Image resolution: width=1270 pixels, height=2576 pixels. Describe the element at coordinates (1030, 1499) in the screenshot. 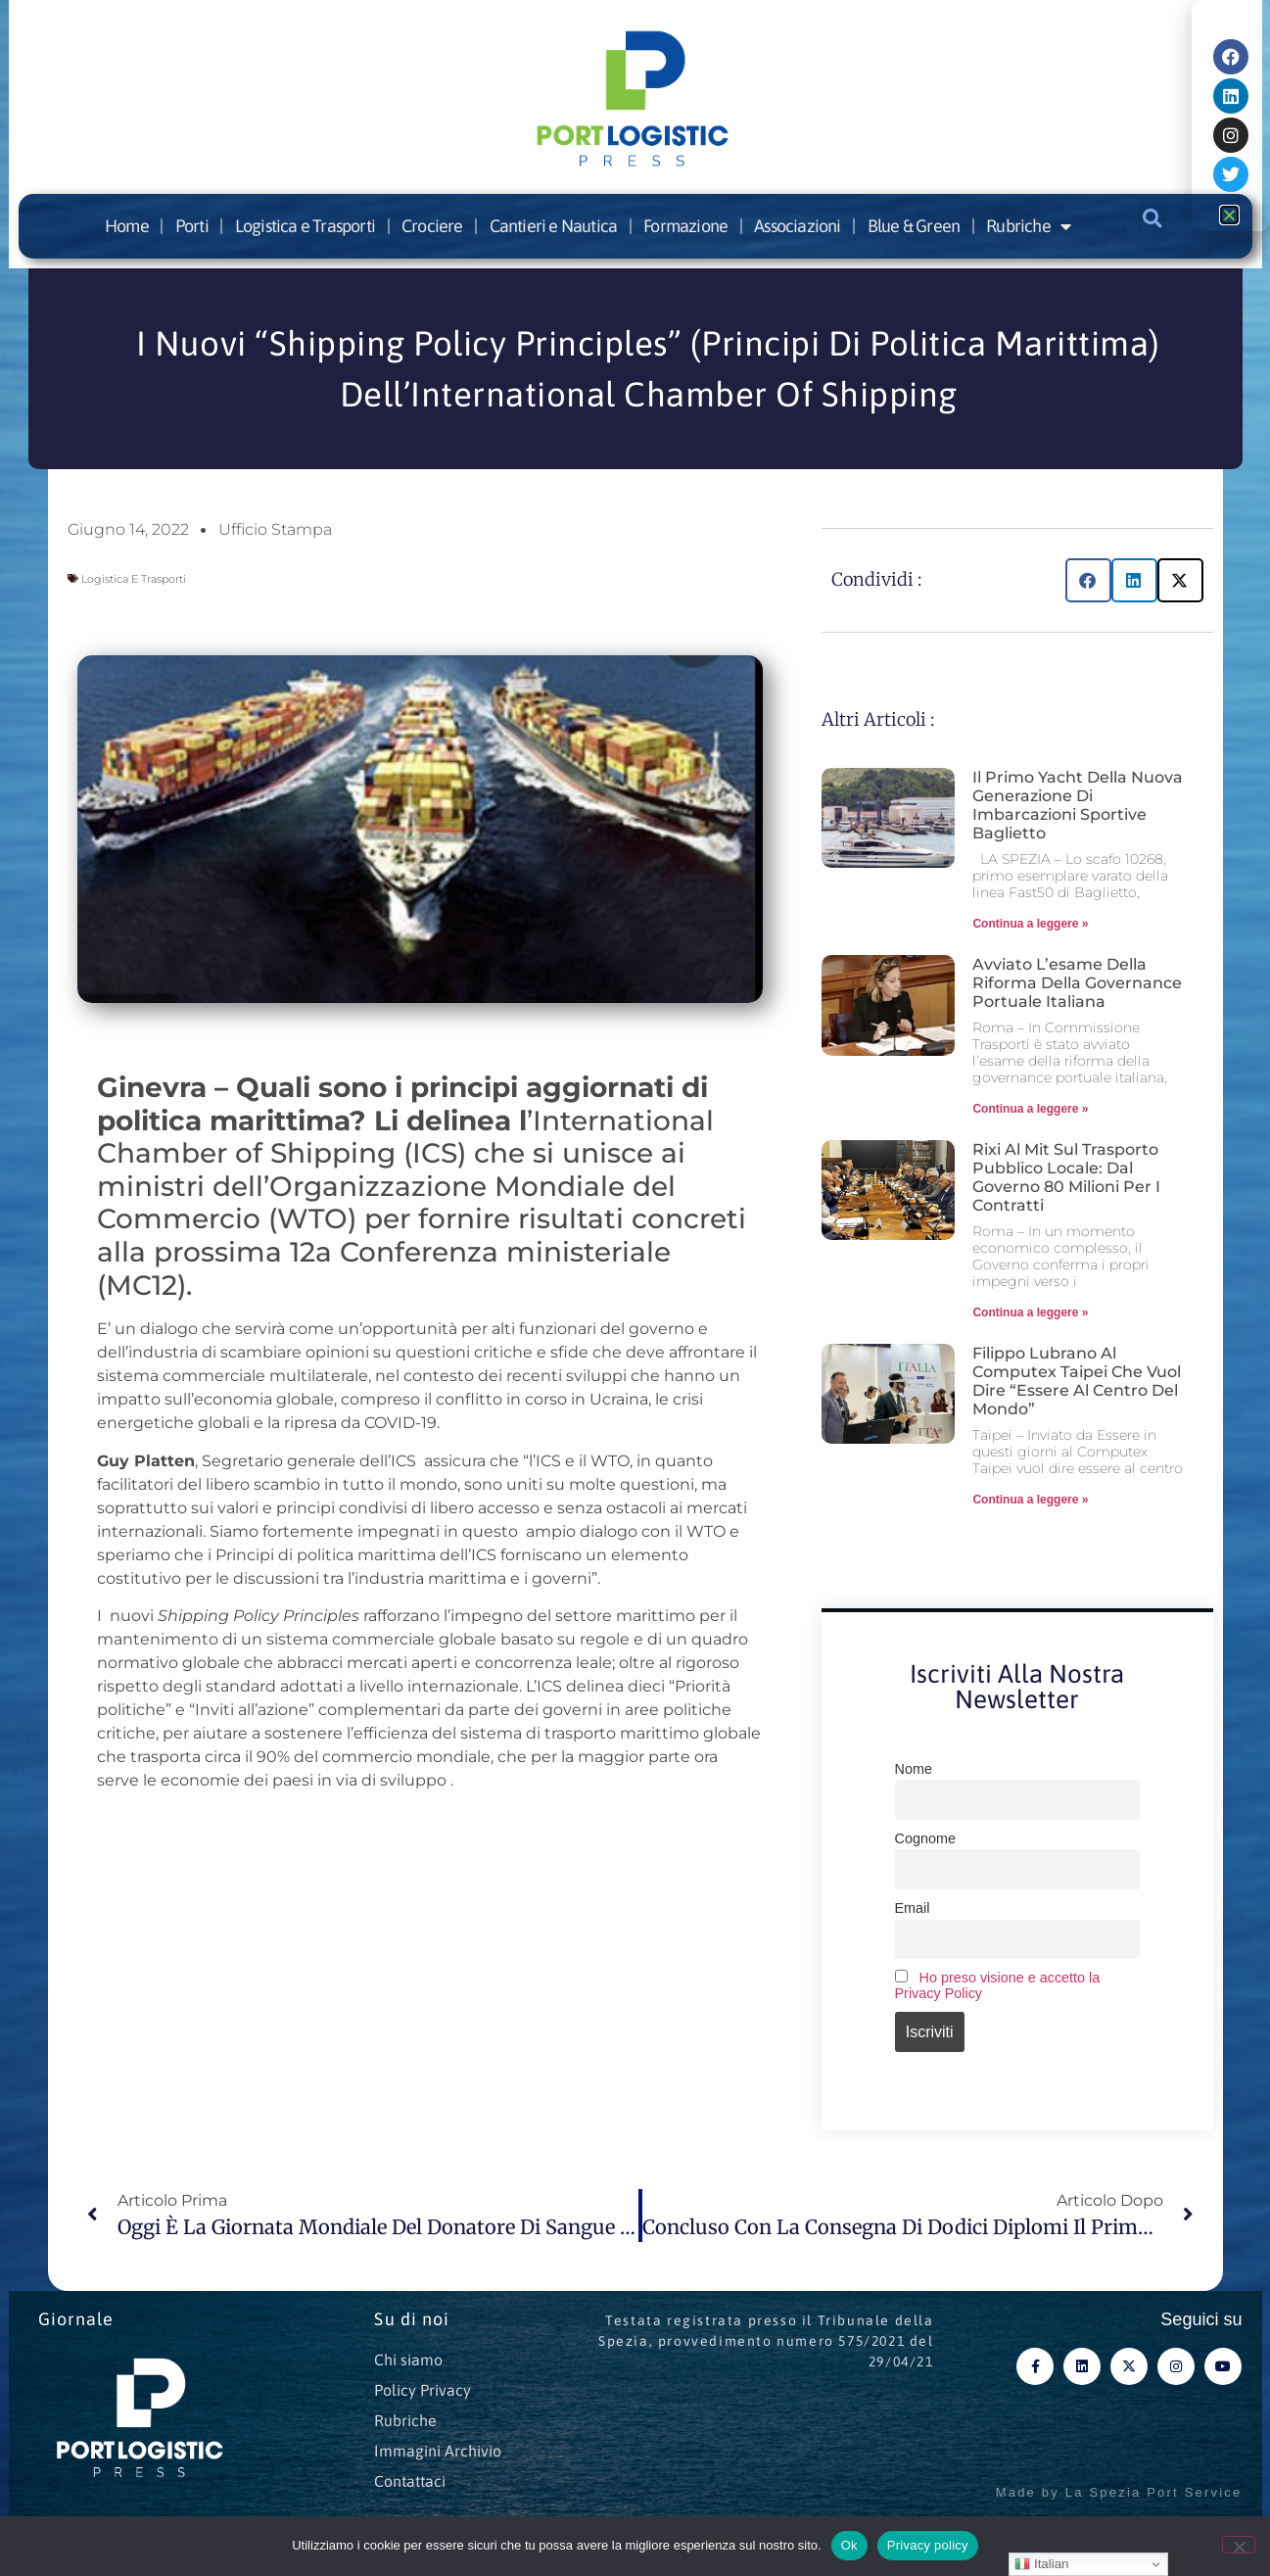

I see `Continua a leggere » [Leggi tutto Filippo Lubrano al Computex Taipei che vuol dire “essere al centro del mondo”]` at that location.